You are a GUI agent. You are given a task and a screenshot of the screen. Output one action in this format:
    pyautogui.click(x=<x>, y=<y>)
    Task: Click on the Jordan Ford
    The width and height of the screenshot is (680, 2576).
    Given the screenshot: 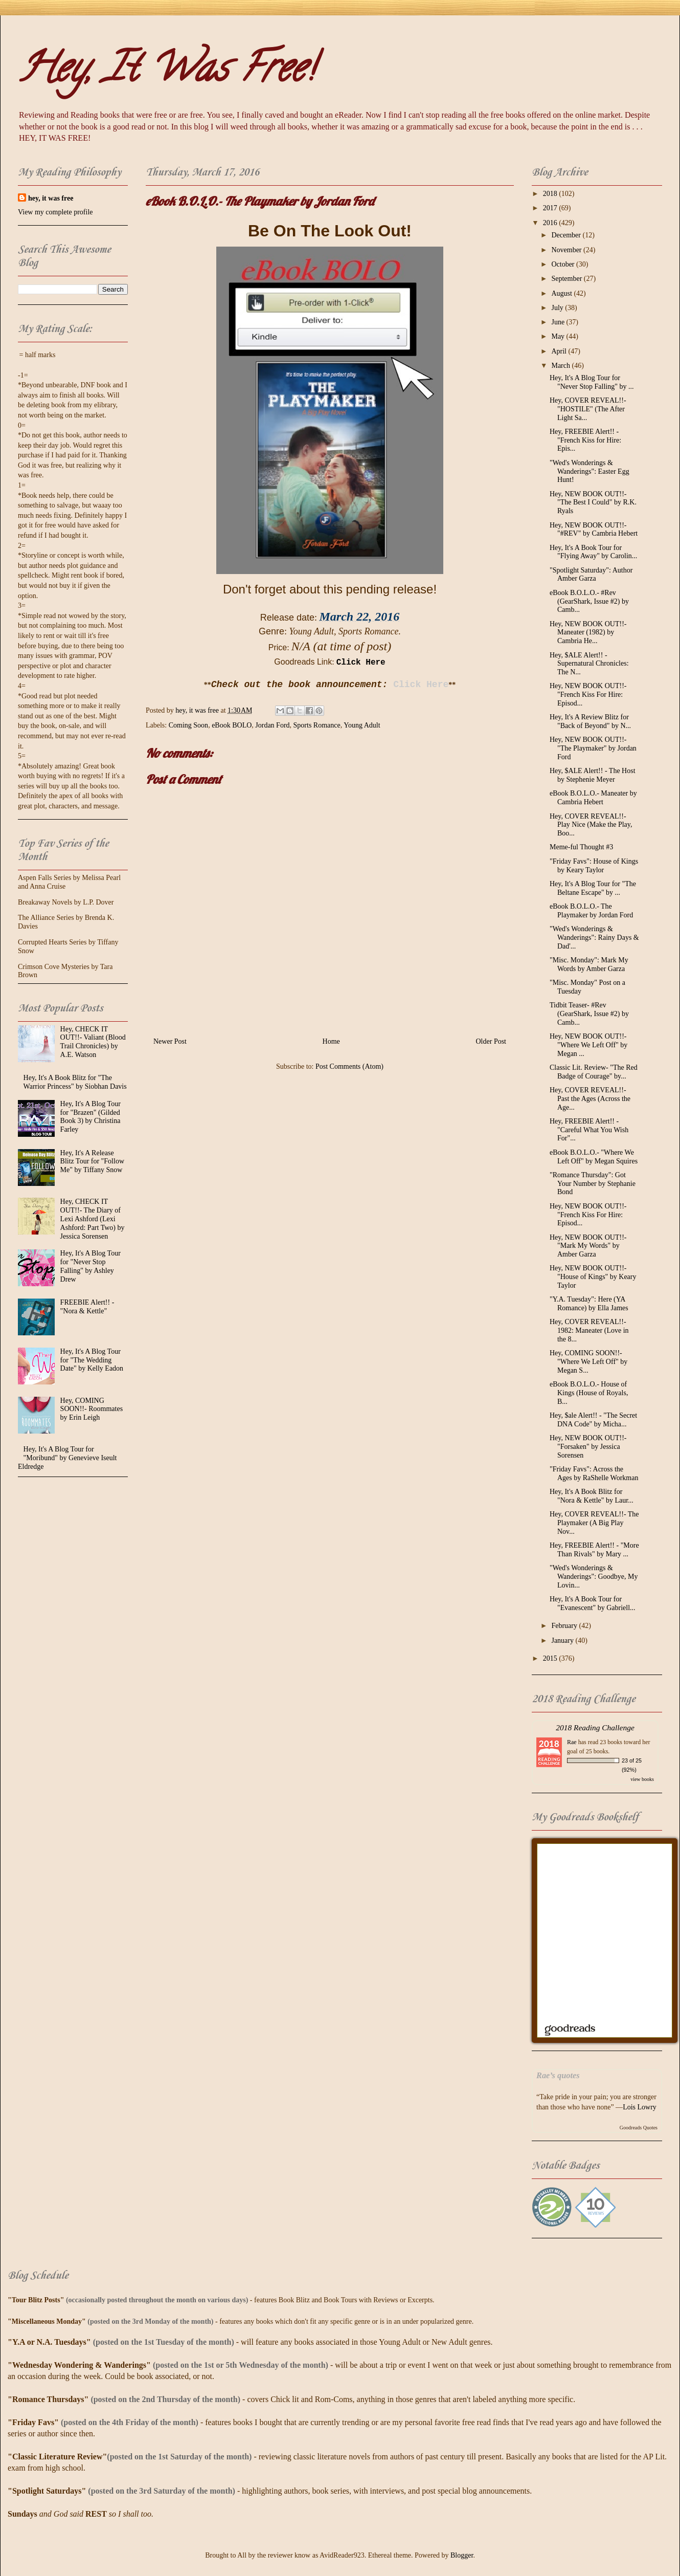 What is the action you would take?
    pyautogui.click(x=272, y=725)
    